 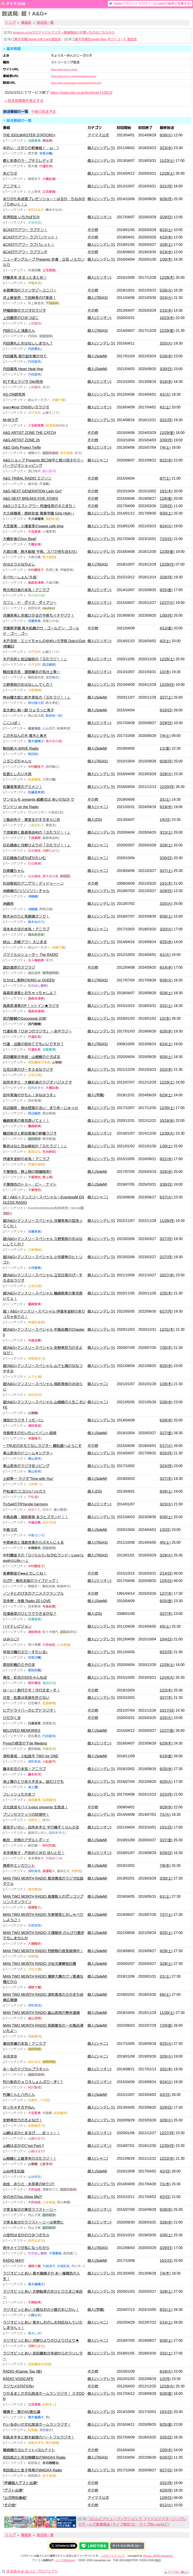 I want to click on 3/24(火), so click(x=166, y=298).